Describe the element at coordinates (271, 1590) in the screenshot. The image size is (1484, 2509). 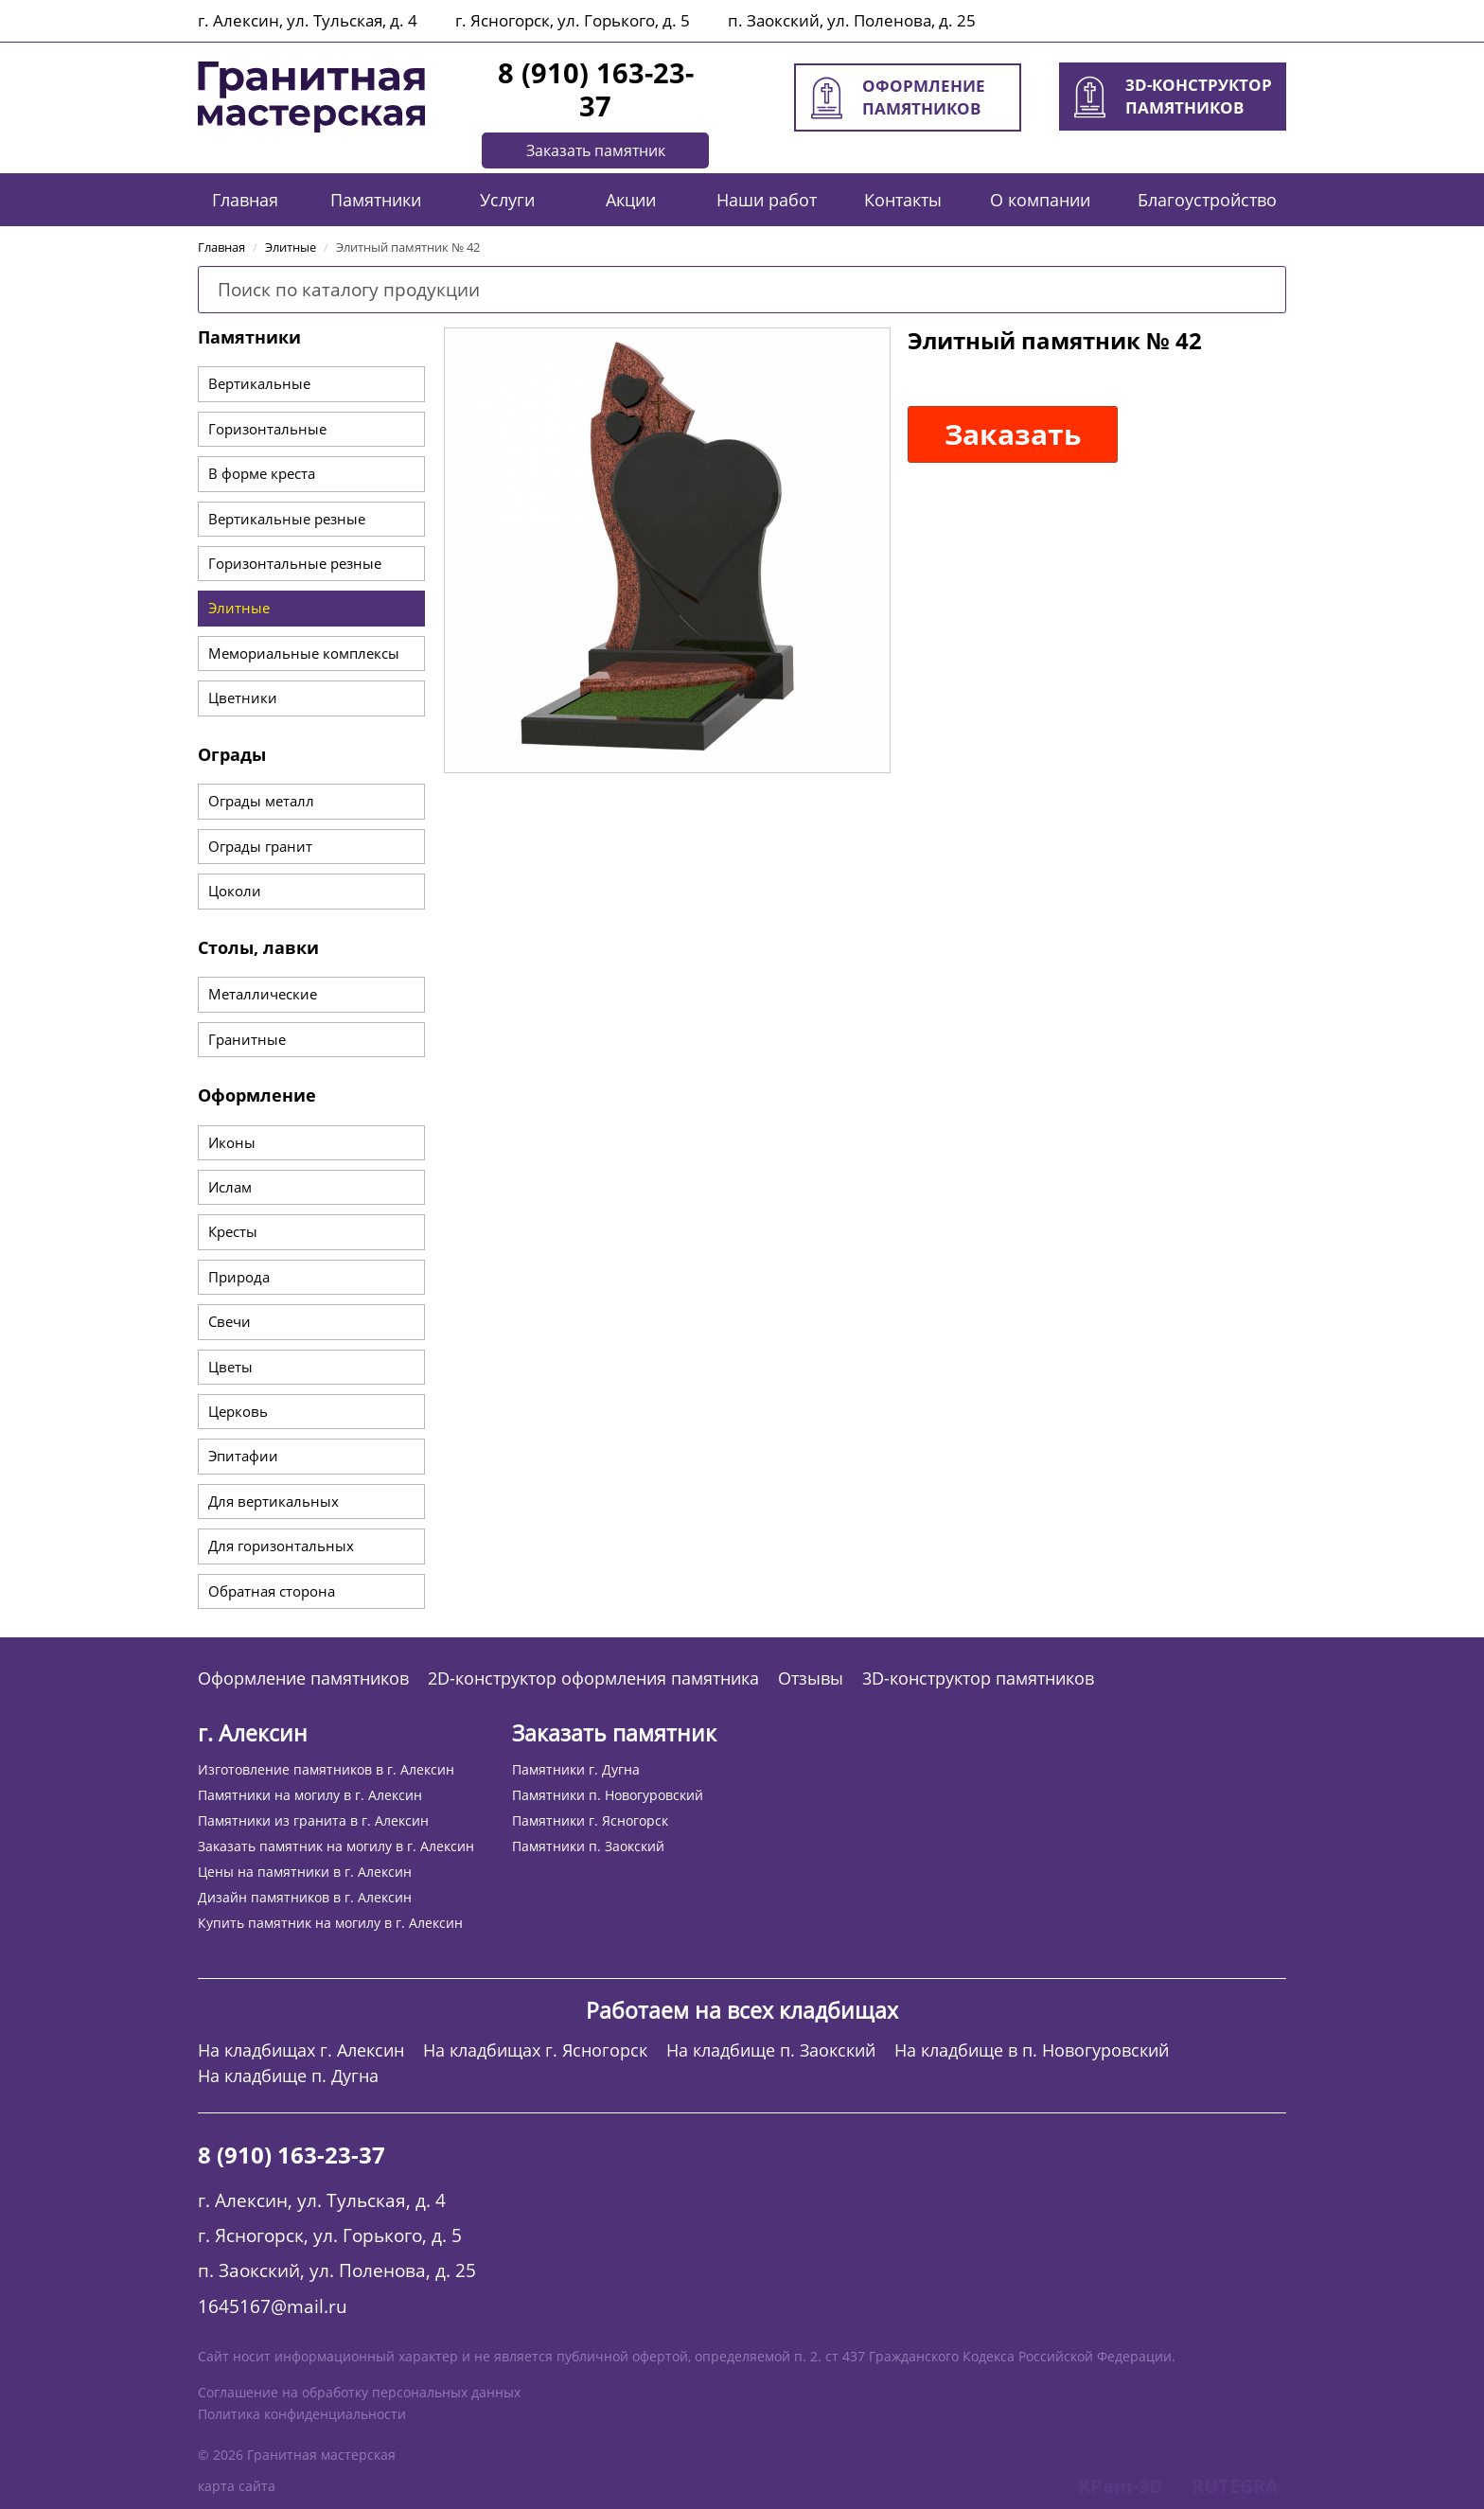
I see `Обратная сторона` at that location.